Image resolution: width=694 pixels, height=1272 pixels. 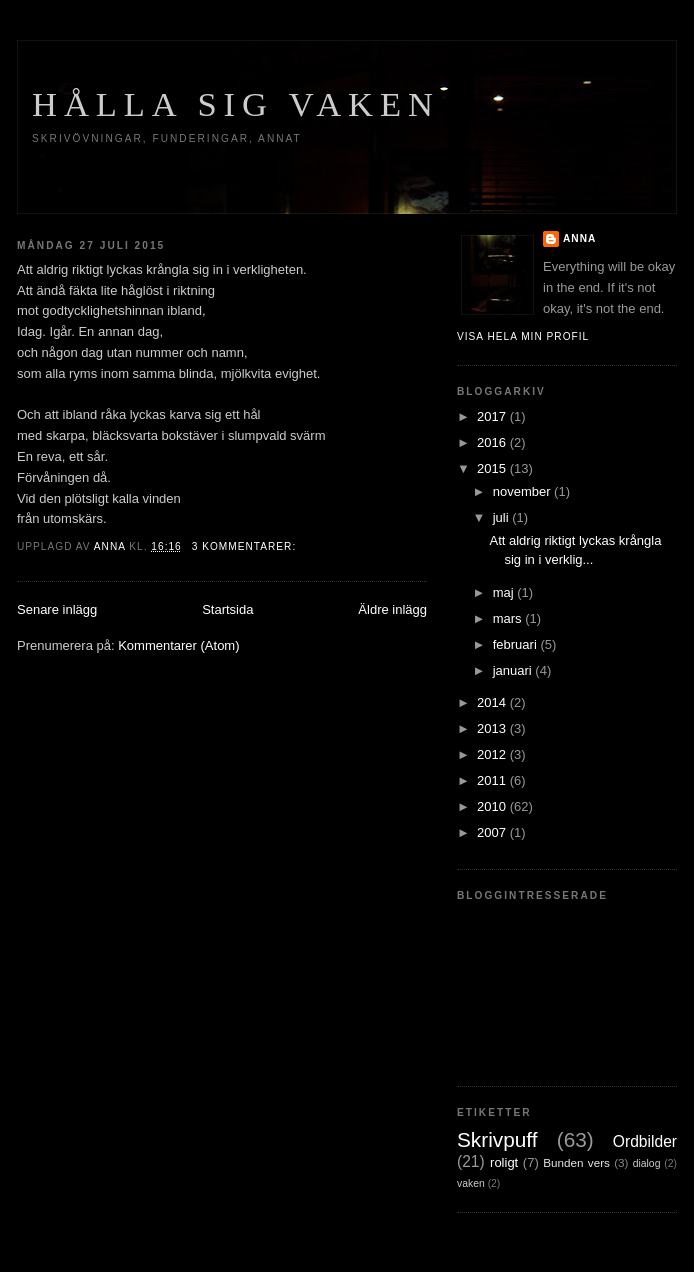 What do you see at coordinates (392, 609) in the screenshot?
I see `Äldre inlägg` at bounding box center [392, 609].